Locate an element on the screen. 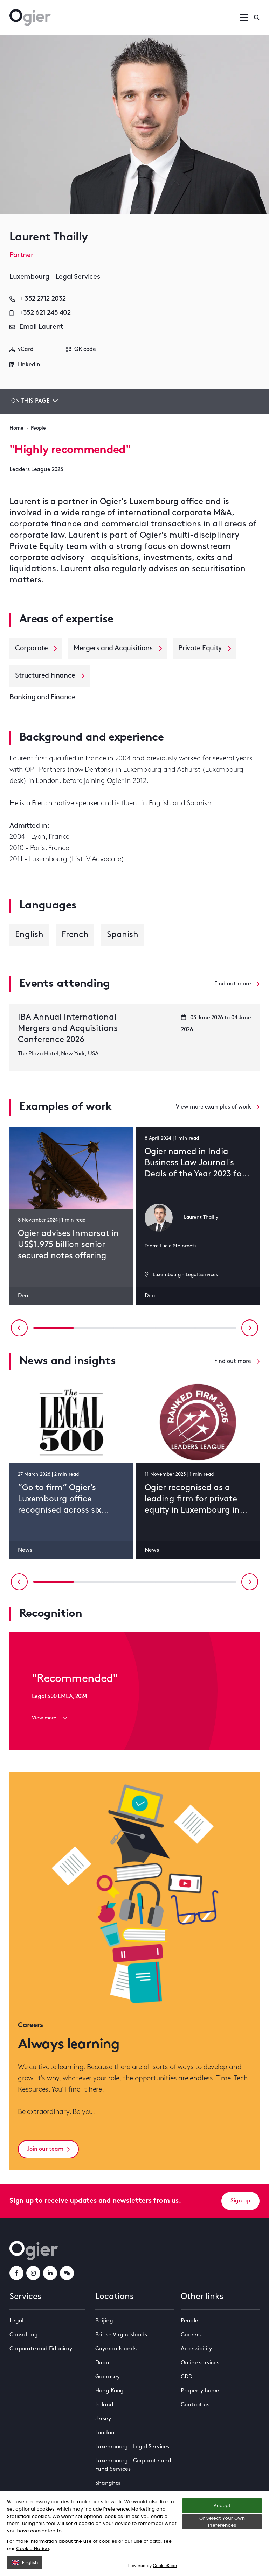 Image resolution: width=269 pixels, height=2576 pixels. +352 621 245 402 is located at coordinates (40, 313).